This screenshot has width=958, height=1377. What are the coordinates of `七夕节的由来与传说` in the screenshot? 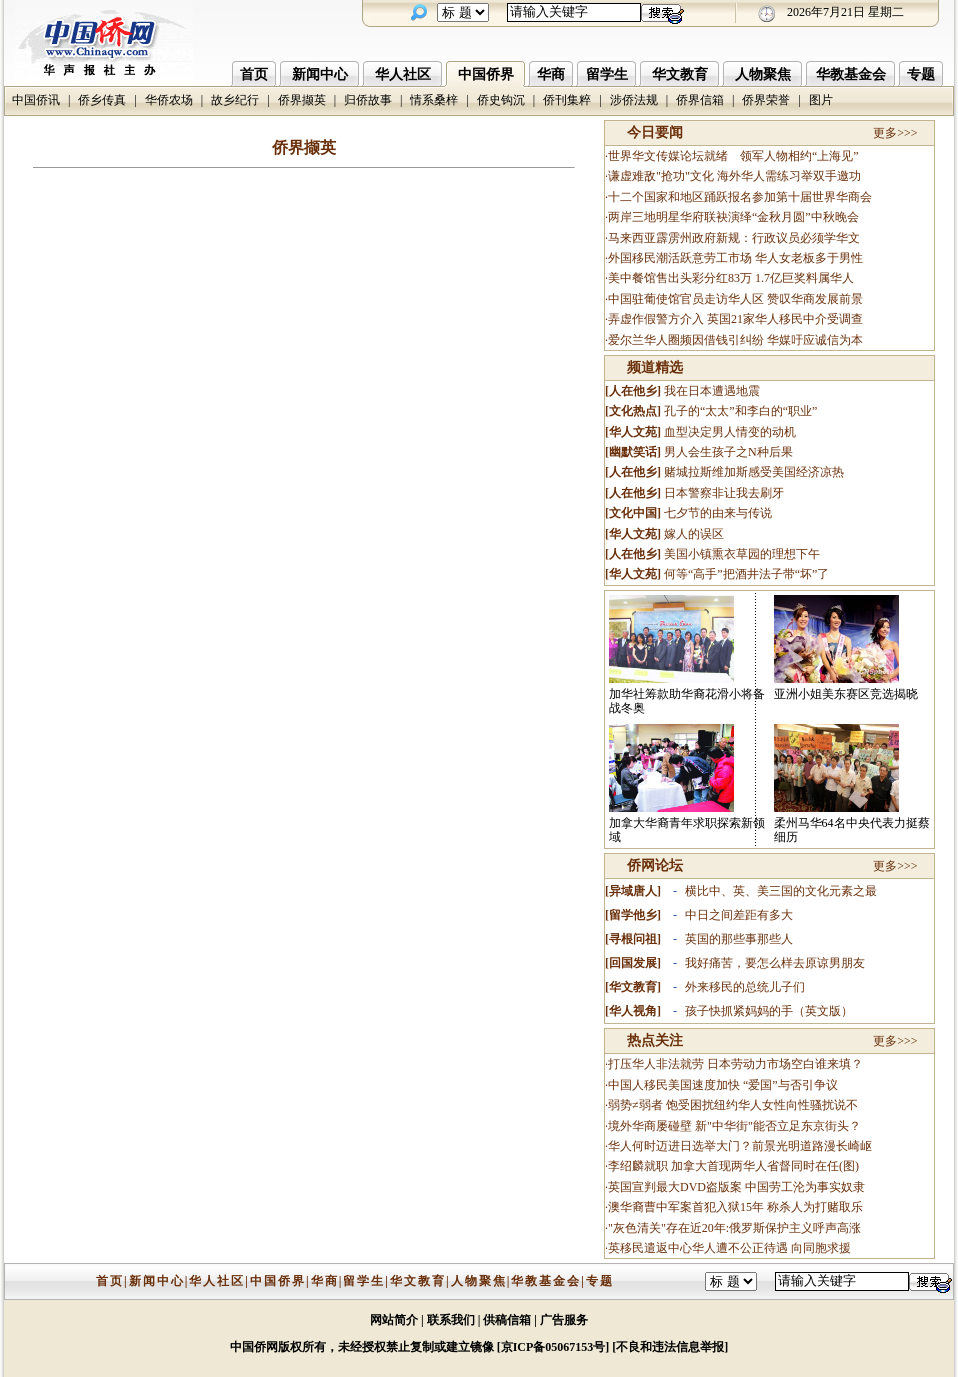 It's located at (718, 513).